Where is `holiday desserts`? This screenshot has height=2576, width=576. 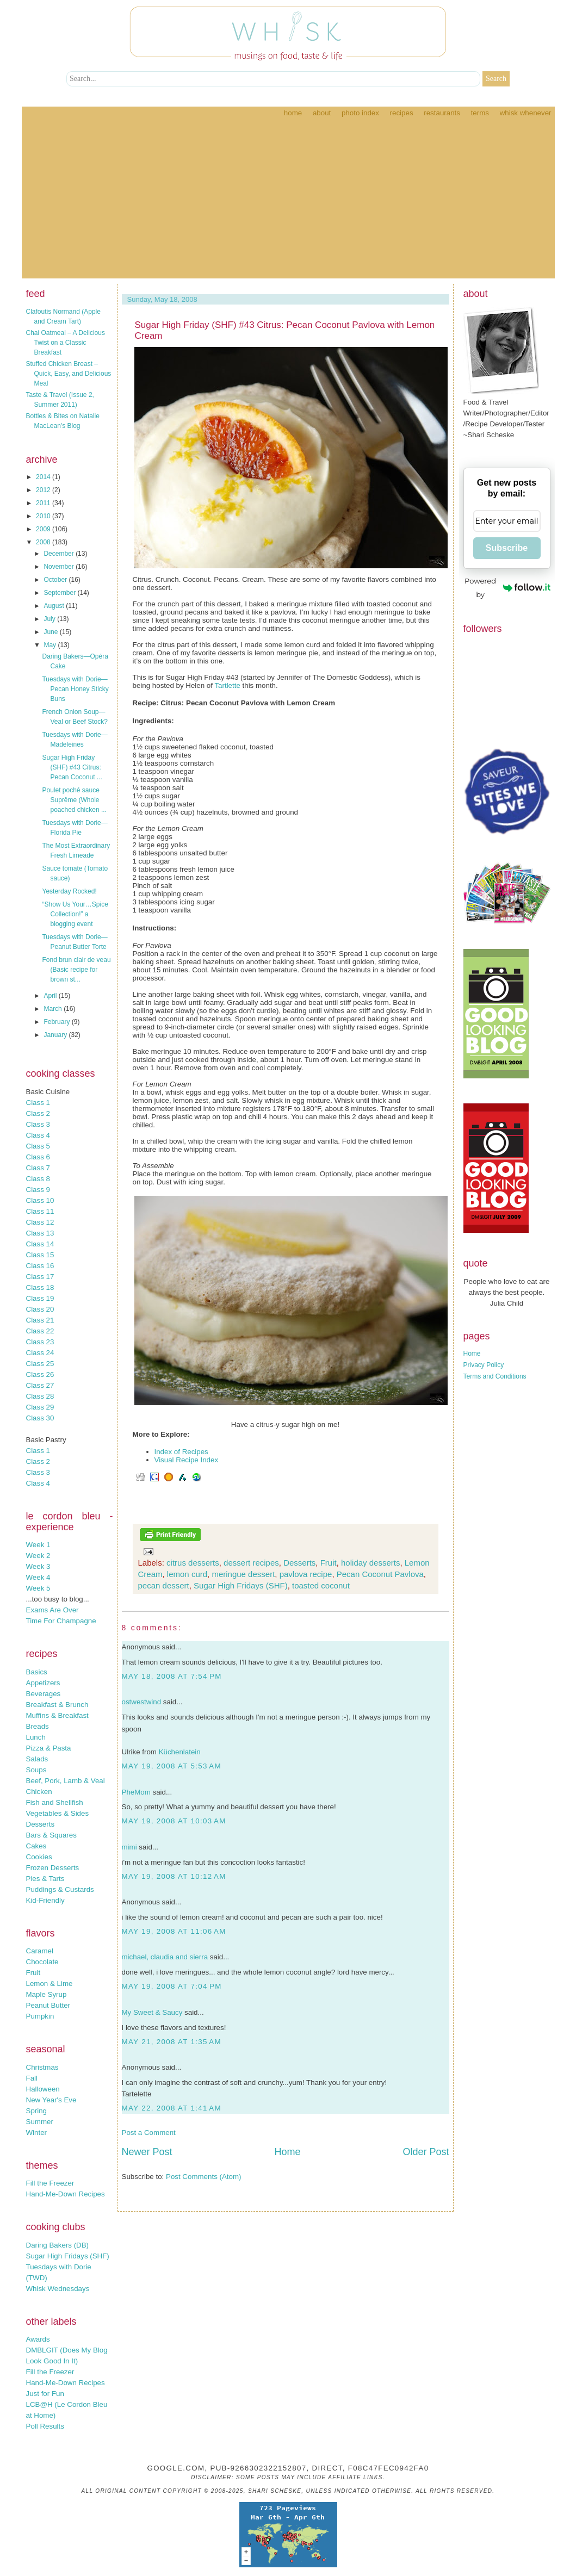
holiday desserts is located at coordinates (370, 1562).